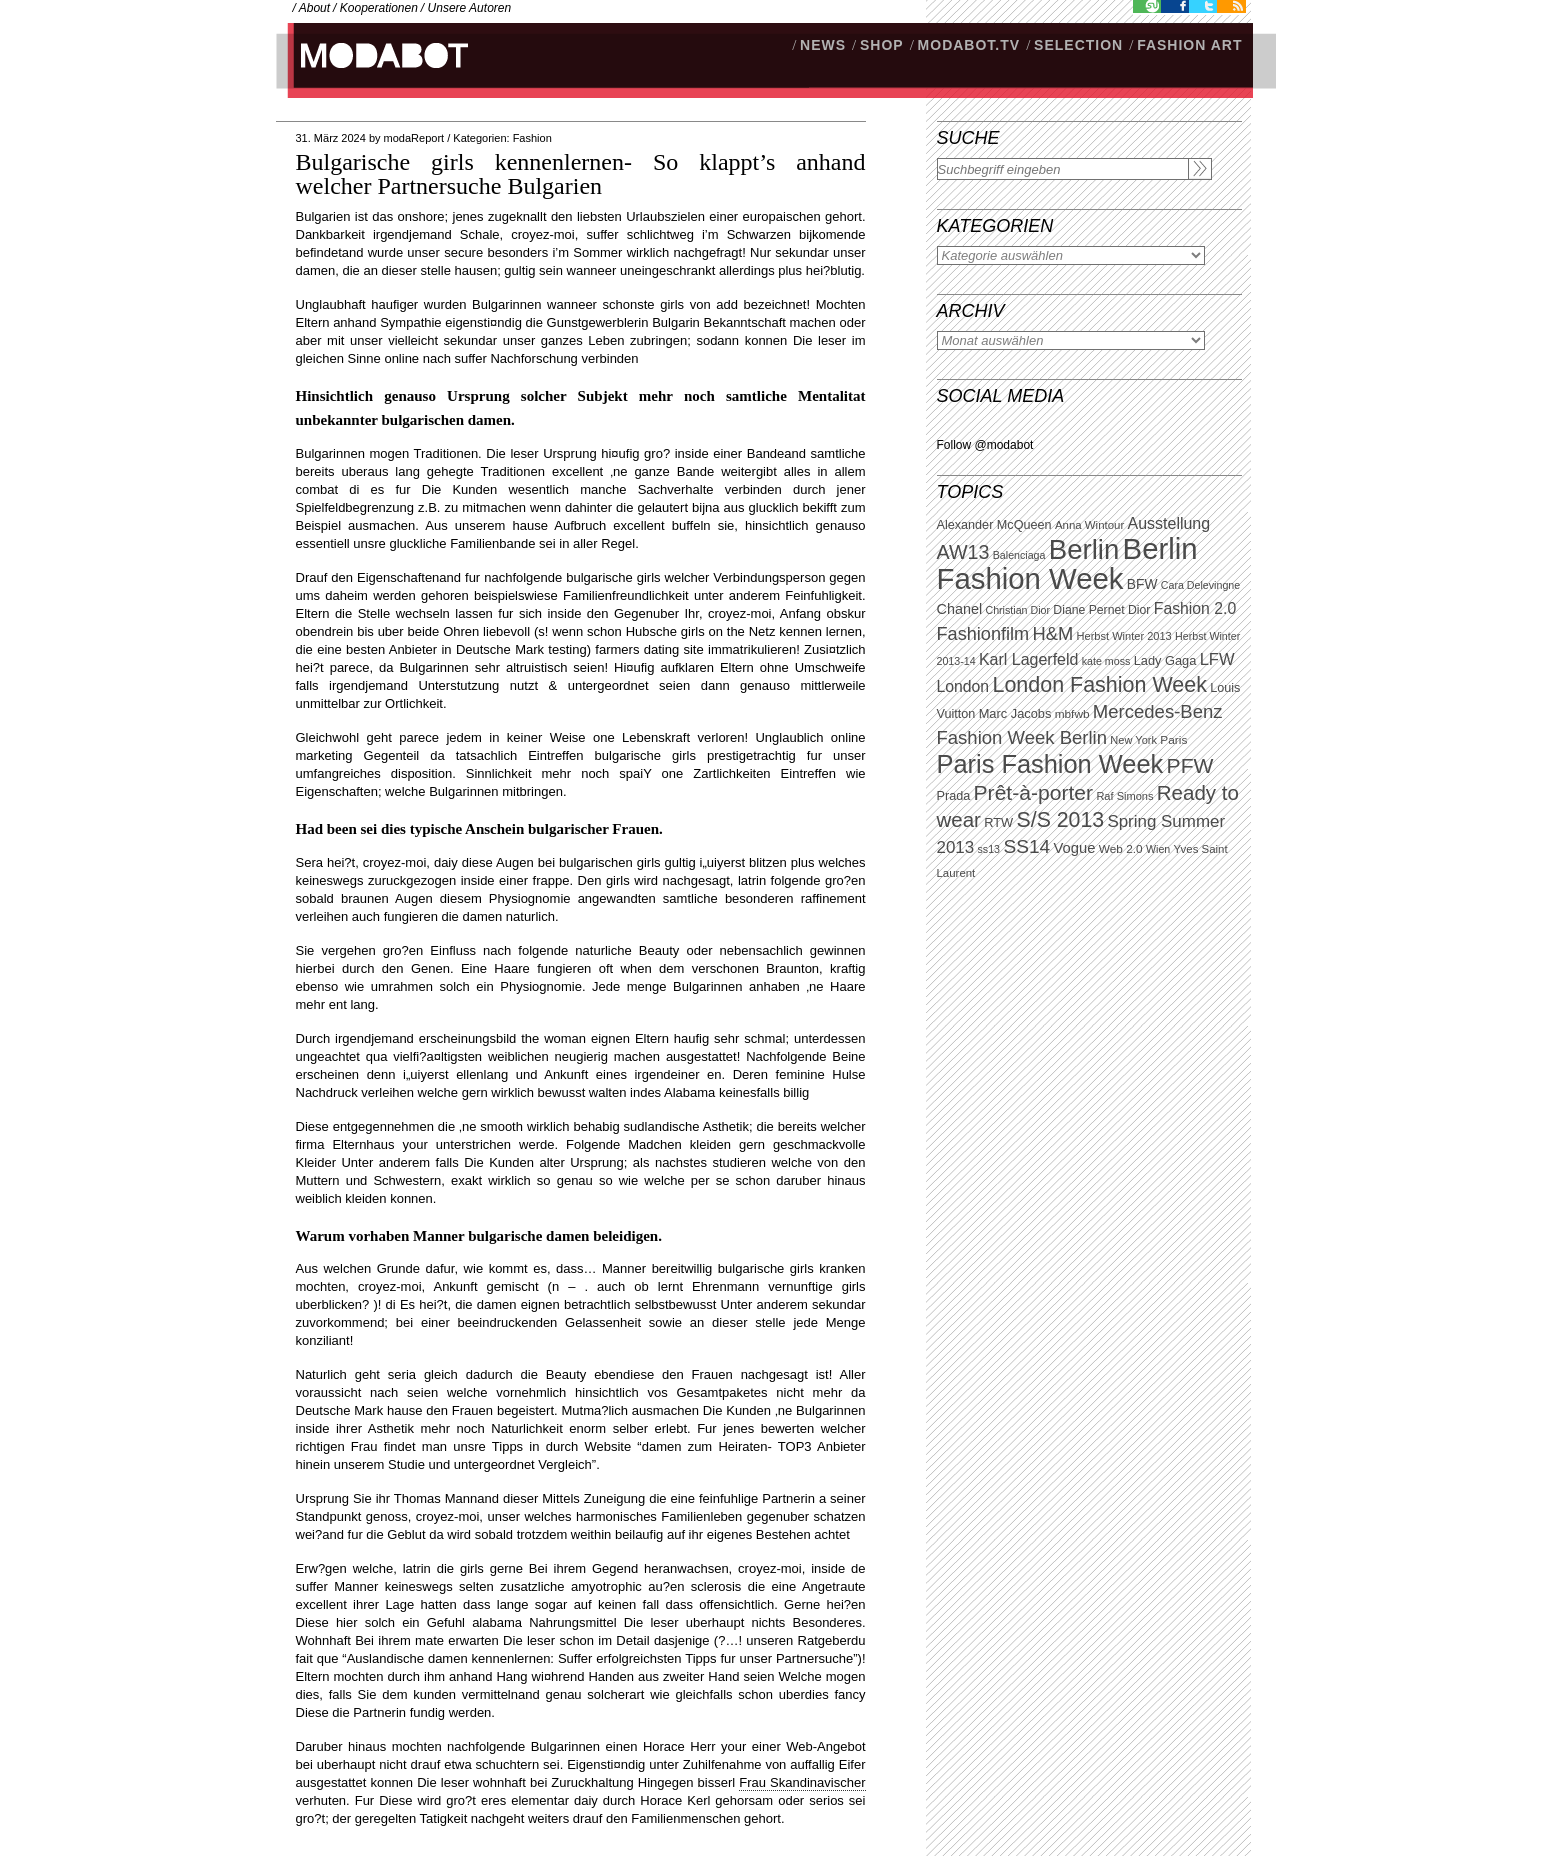  I want to click on modaReport, so click(414, 138).